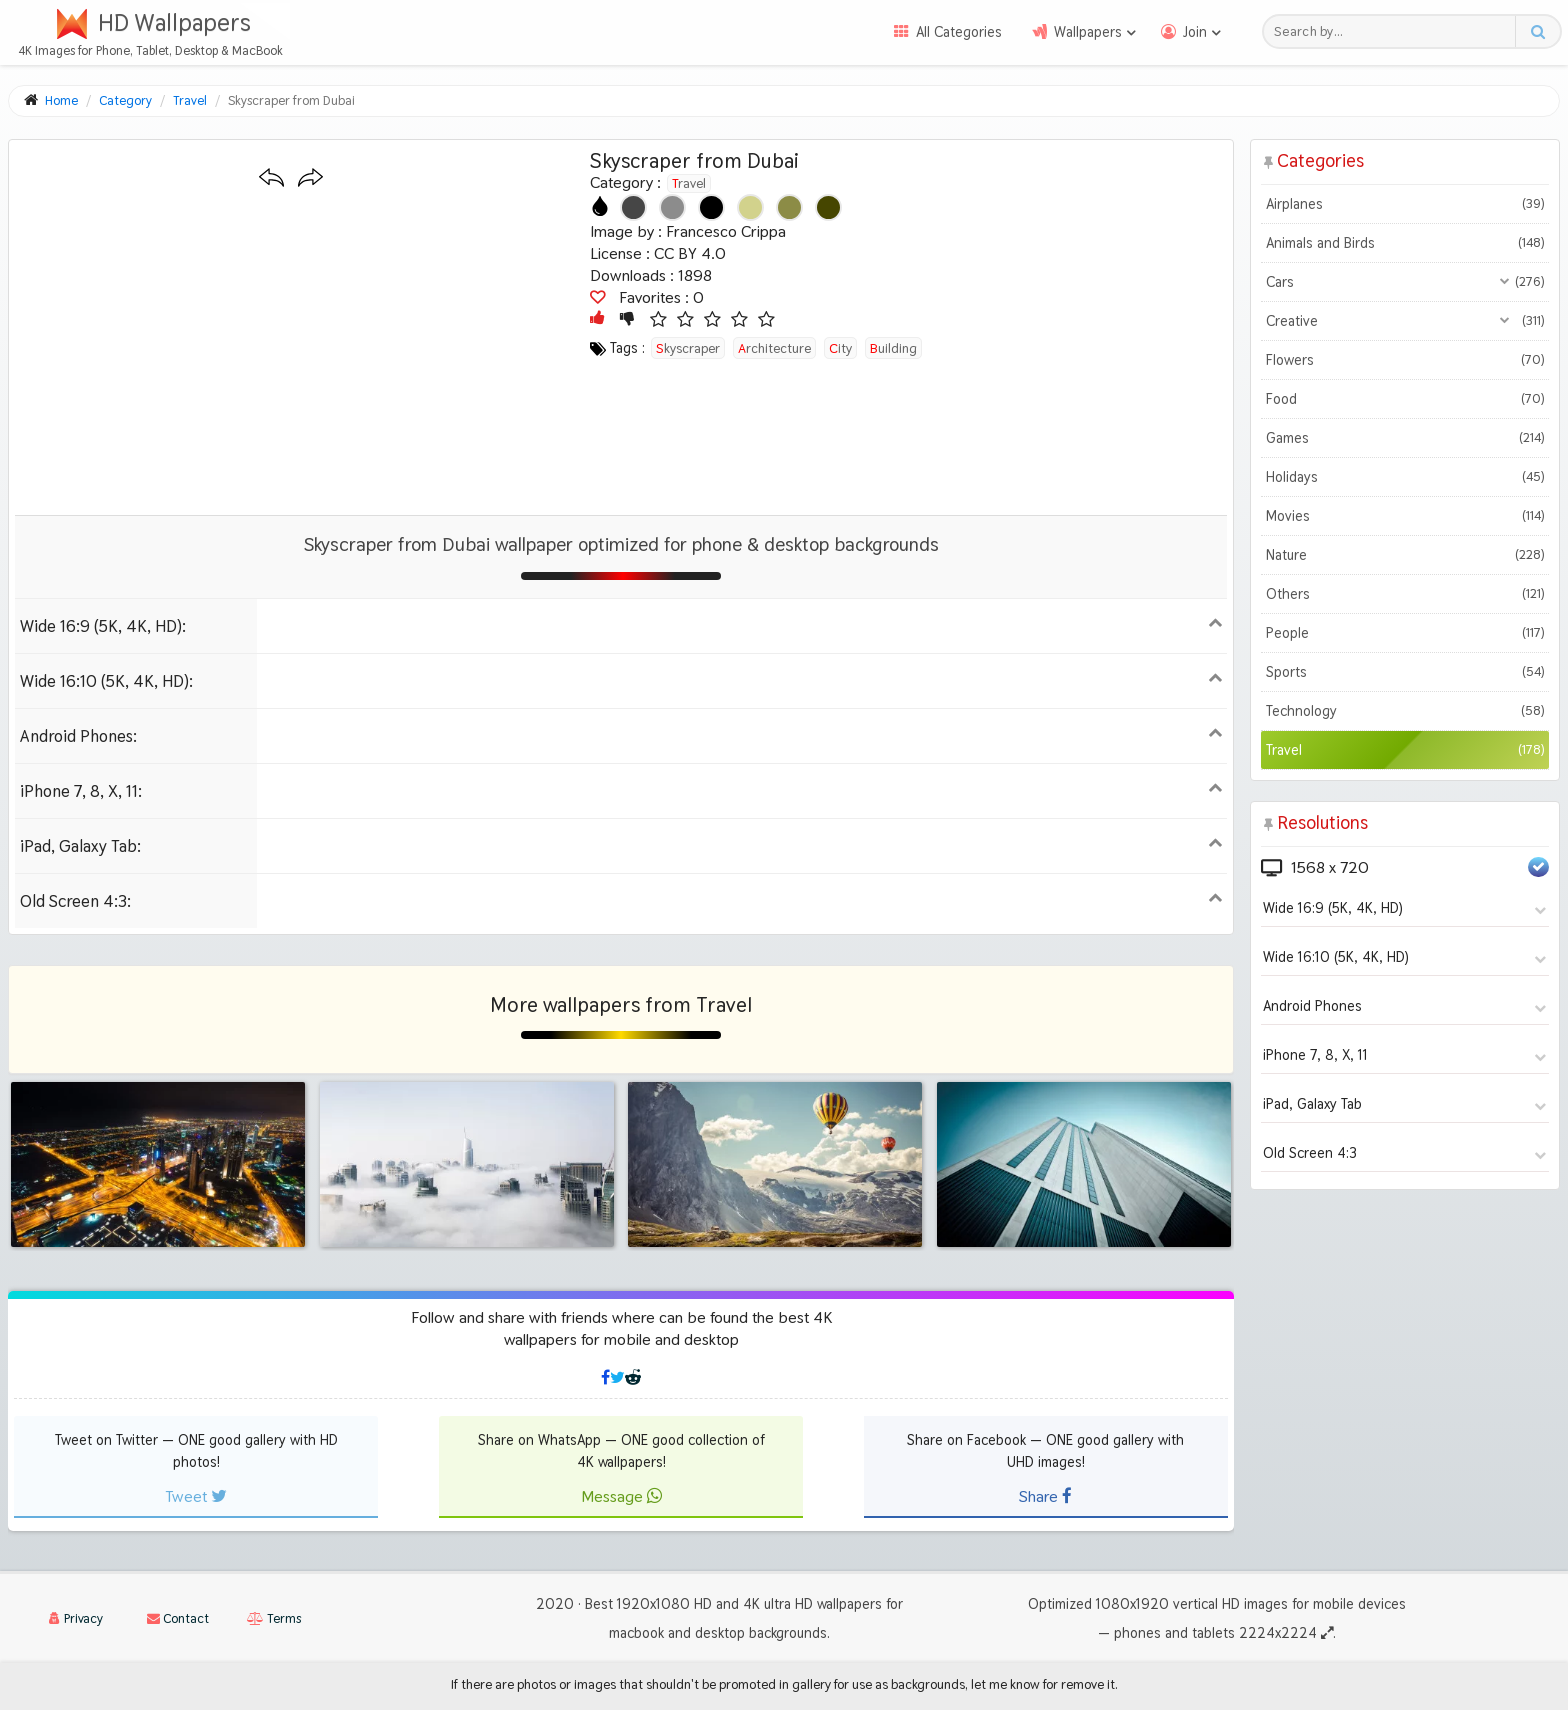 Image resolution: width=1568 pixels, height=1710 pixels. I want to click on Cars, so click(1405, 282).